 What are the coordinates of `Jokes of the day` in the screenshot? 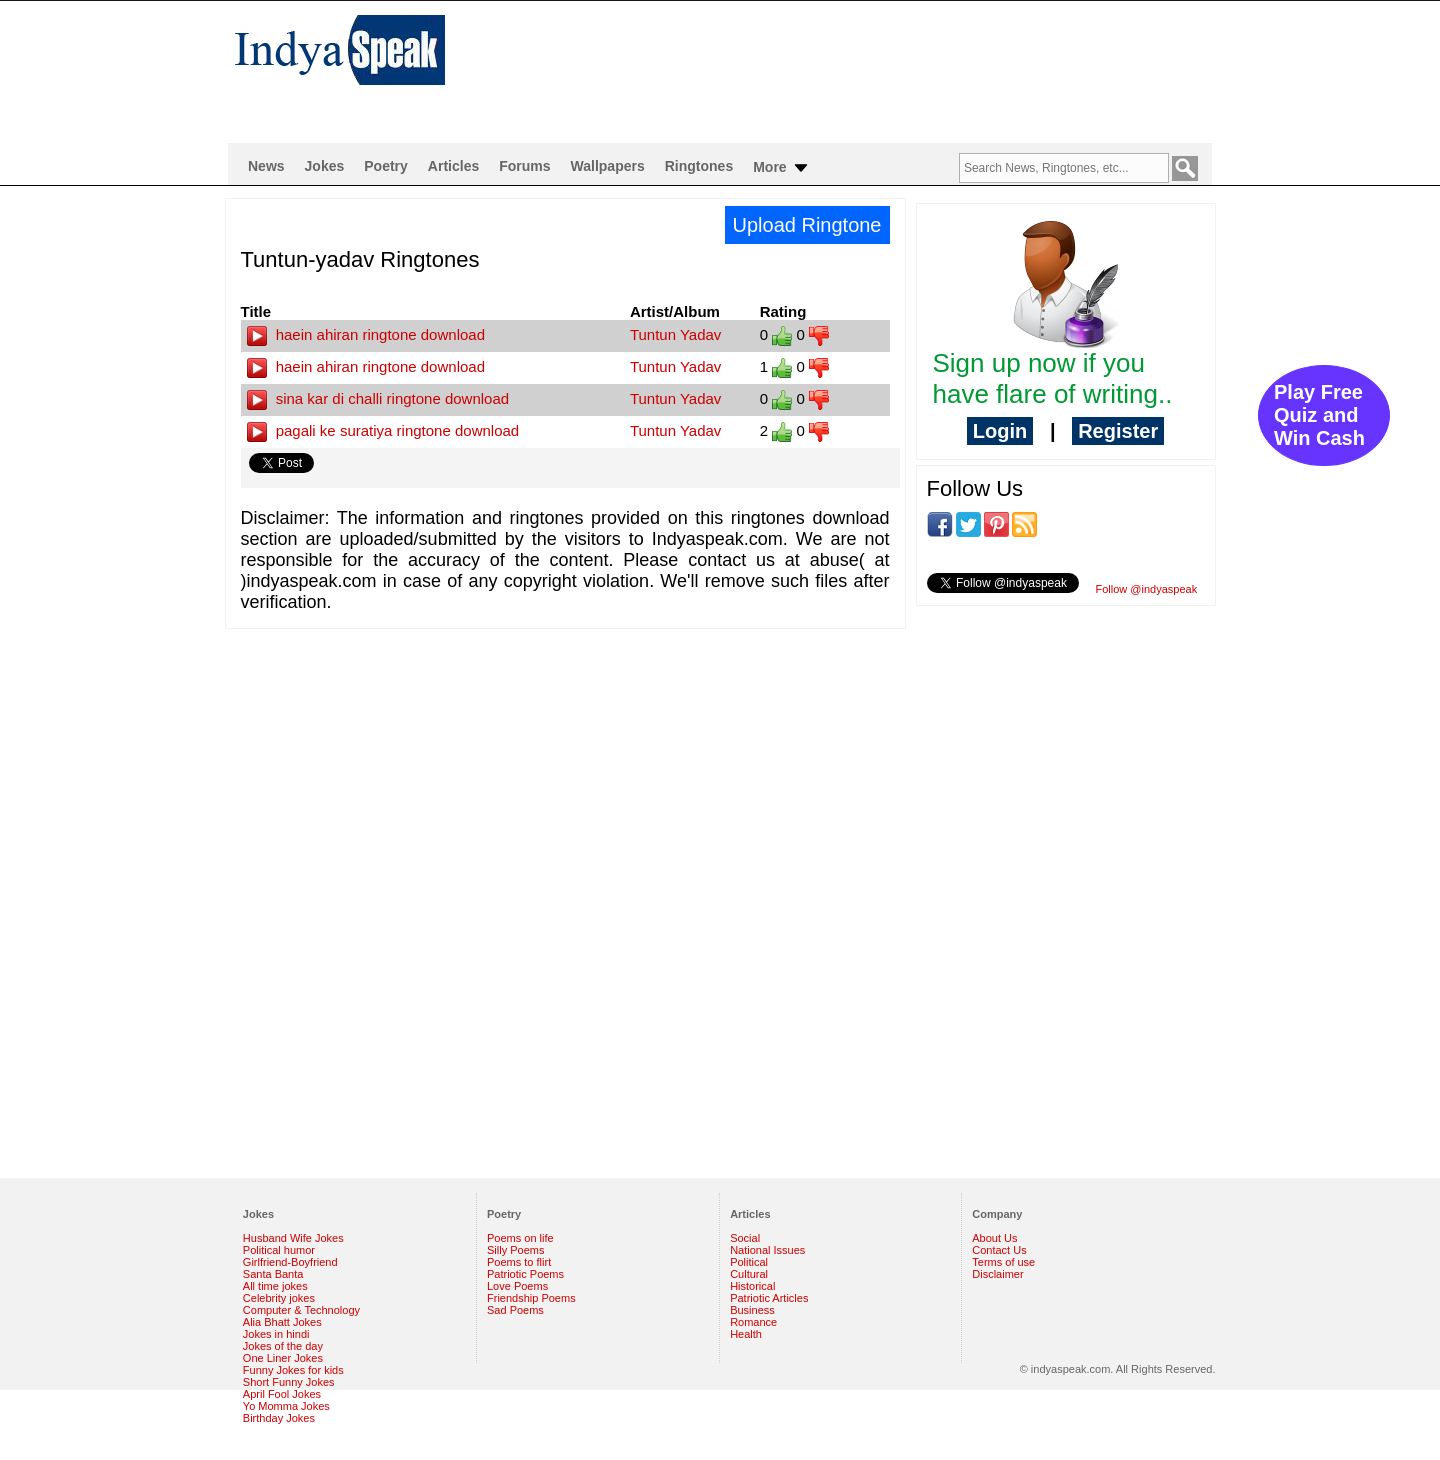 It's located at (283, 1346).